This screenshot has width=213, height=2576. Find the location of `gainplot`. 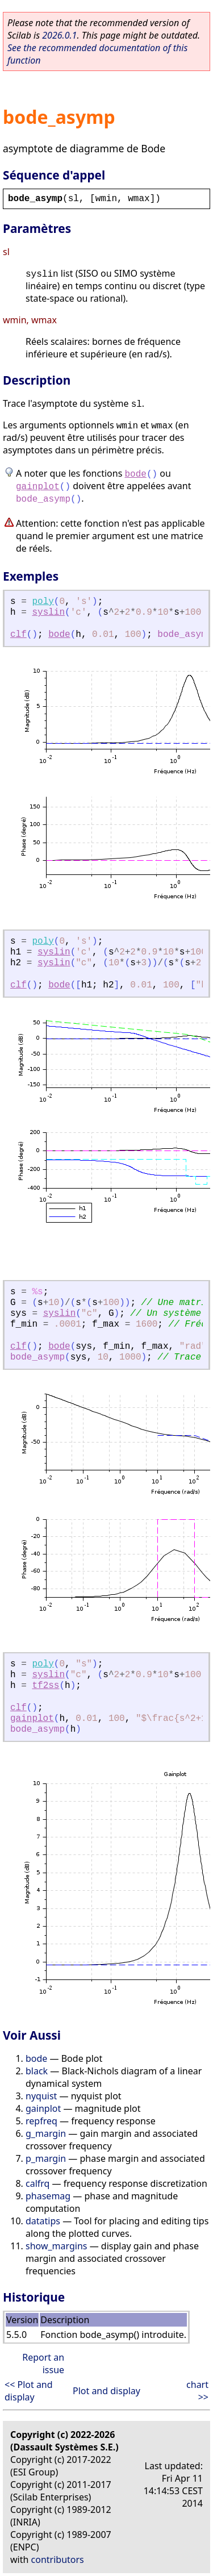

gainplot is located at coordinates (38, 487).